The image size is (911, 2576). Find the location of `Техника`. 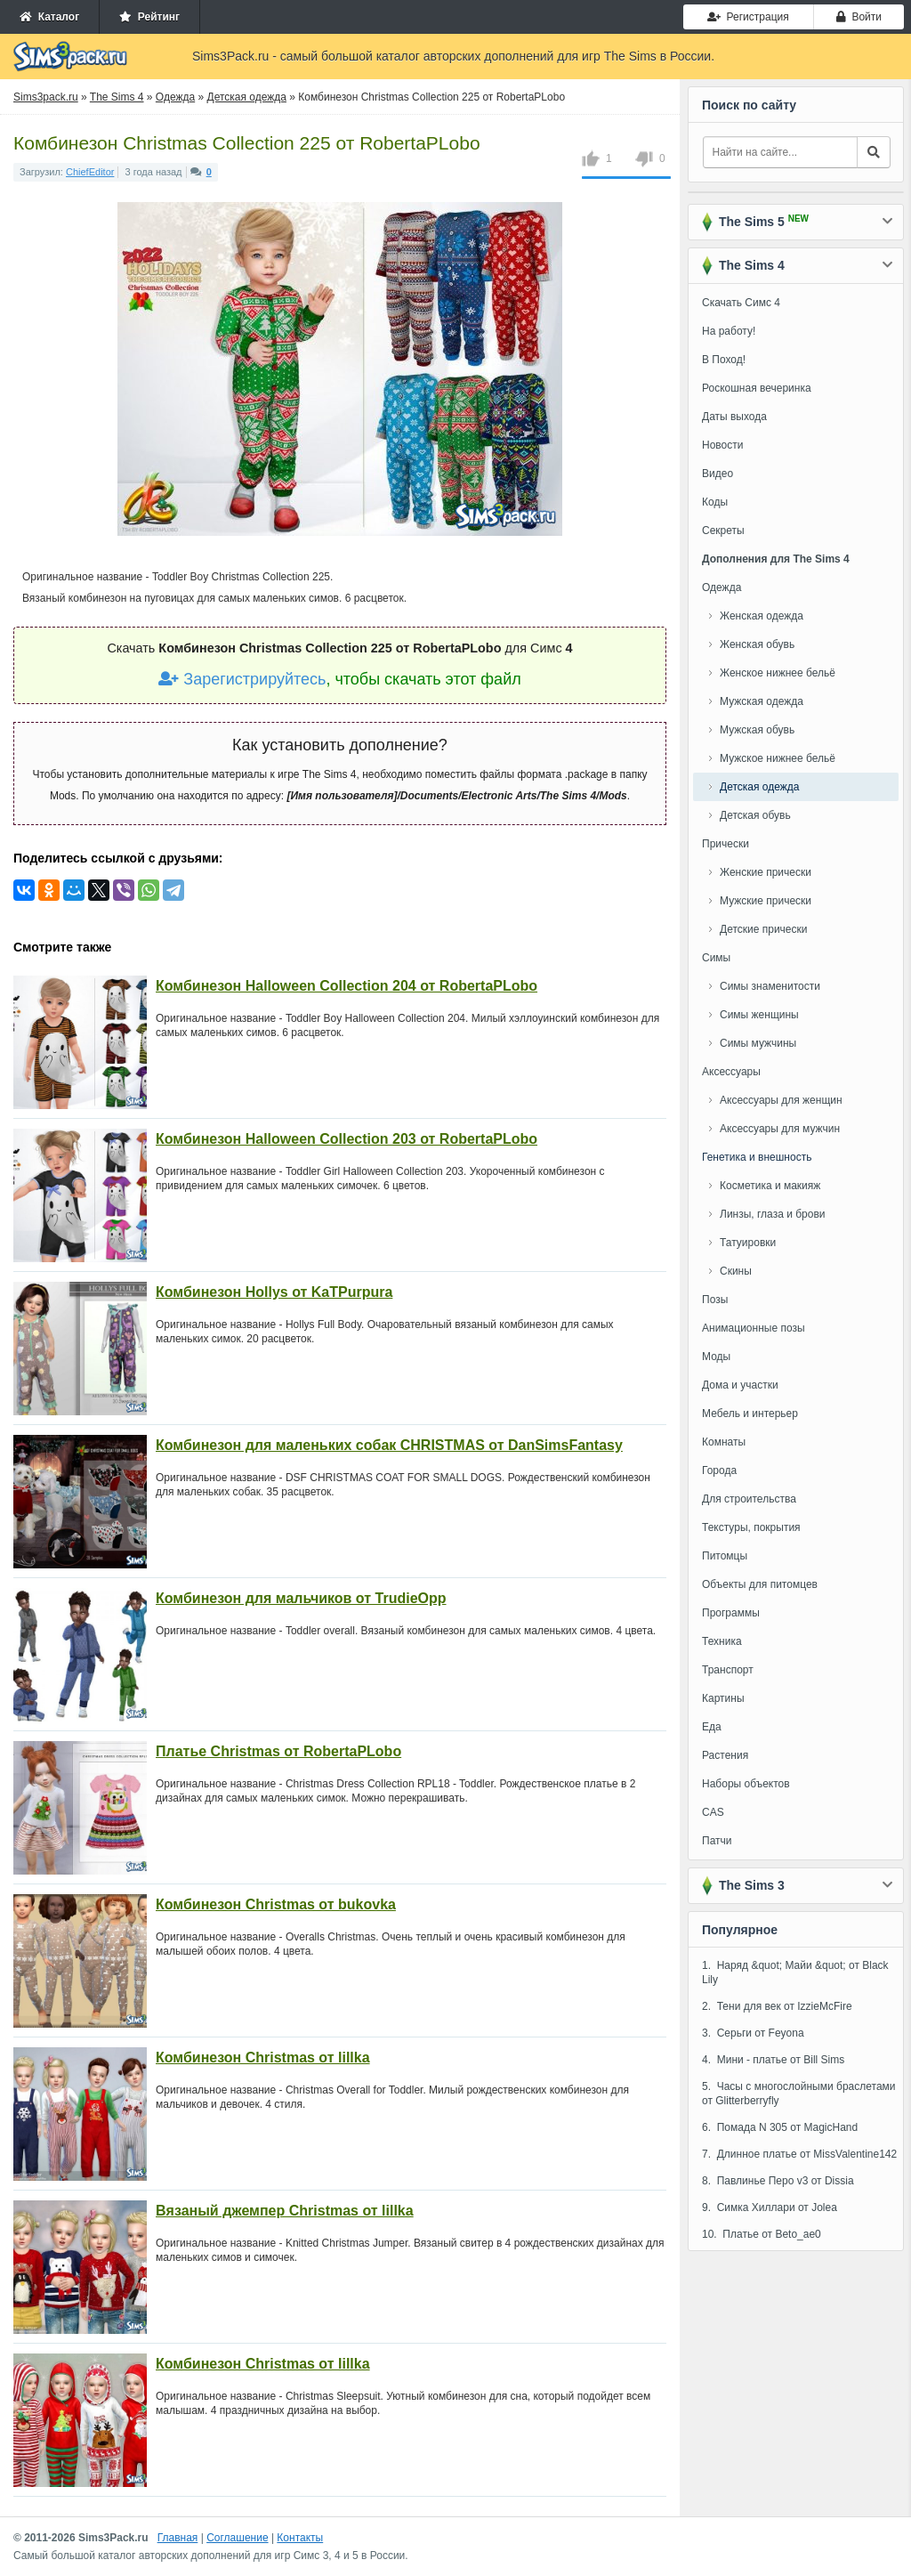

Техника is located at coordinates (722, 1641).